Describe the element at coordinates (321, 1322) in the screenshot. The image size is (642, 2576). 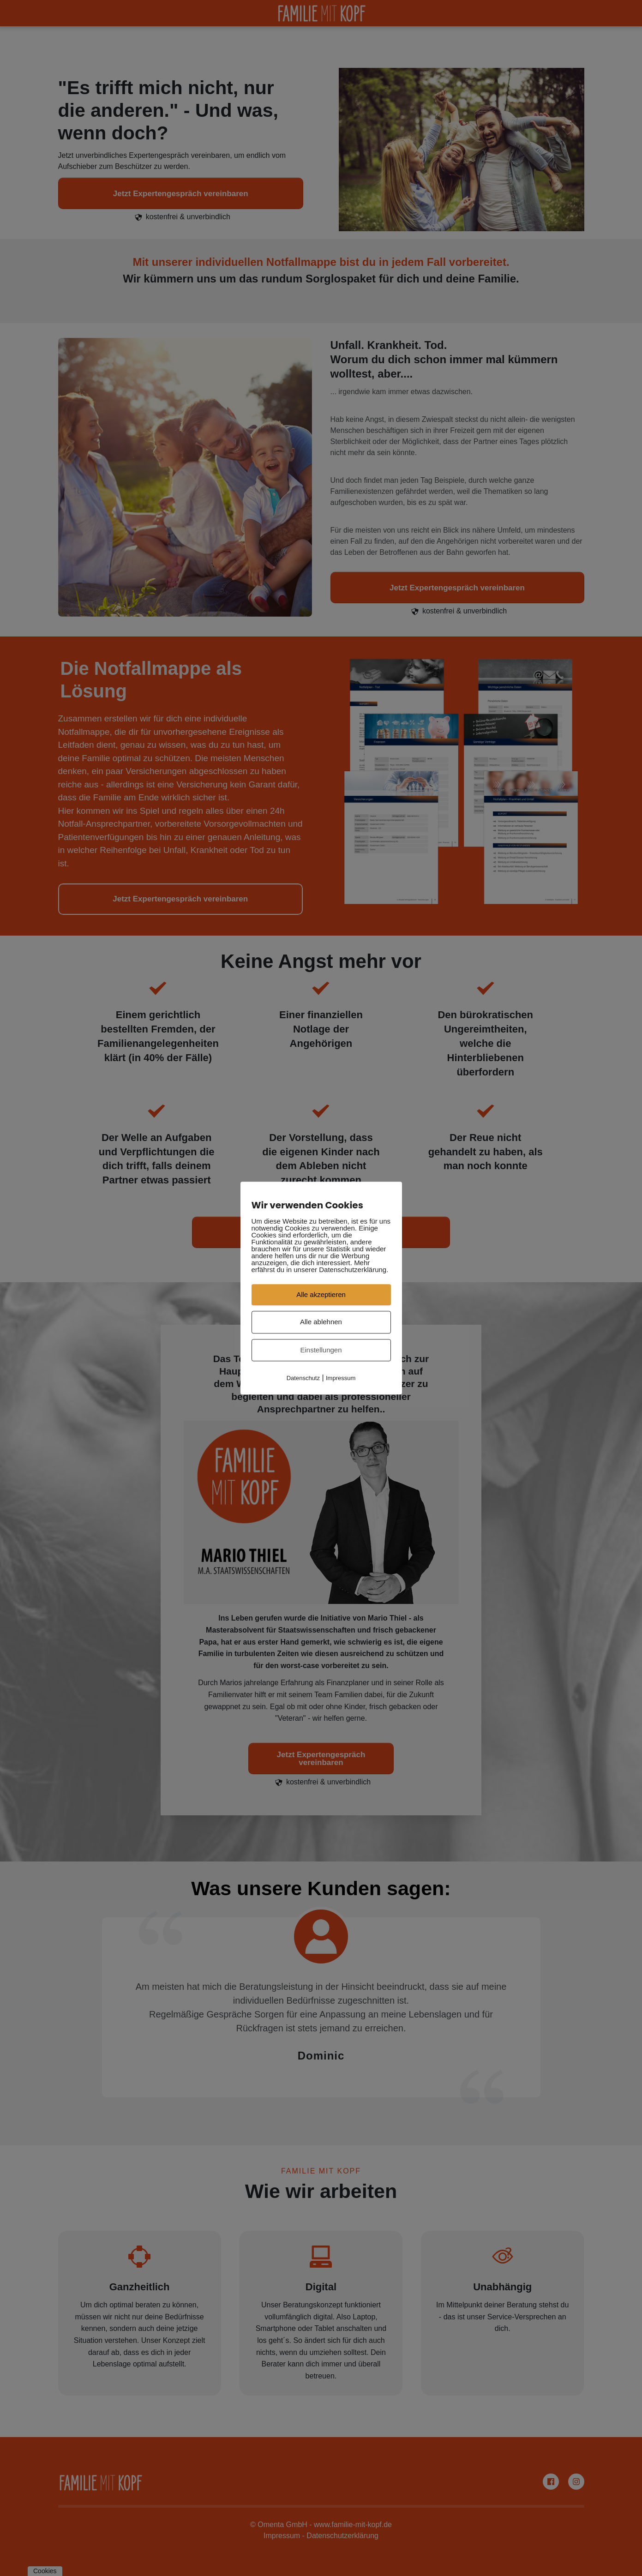
I see `Alle ablehnen` at that location.